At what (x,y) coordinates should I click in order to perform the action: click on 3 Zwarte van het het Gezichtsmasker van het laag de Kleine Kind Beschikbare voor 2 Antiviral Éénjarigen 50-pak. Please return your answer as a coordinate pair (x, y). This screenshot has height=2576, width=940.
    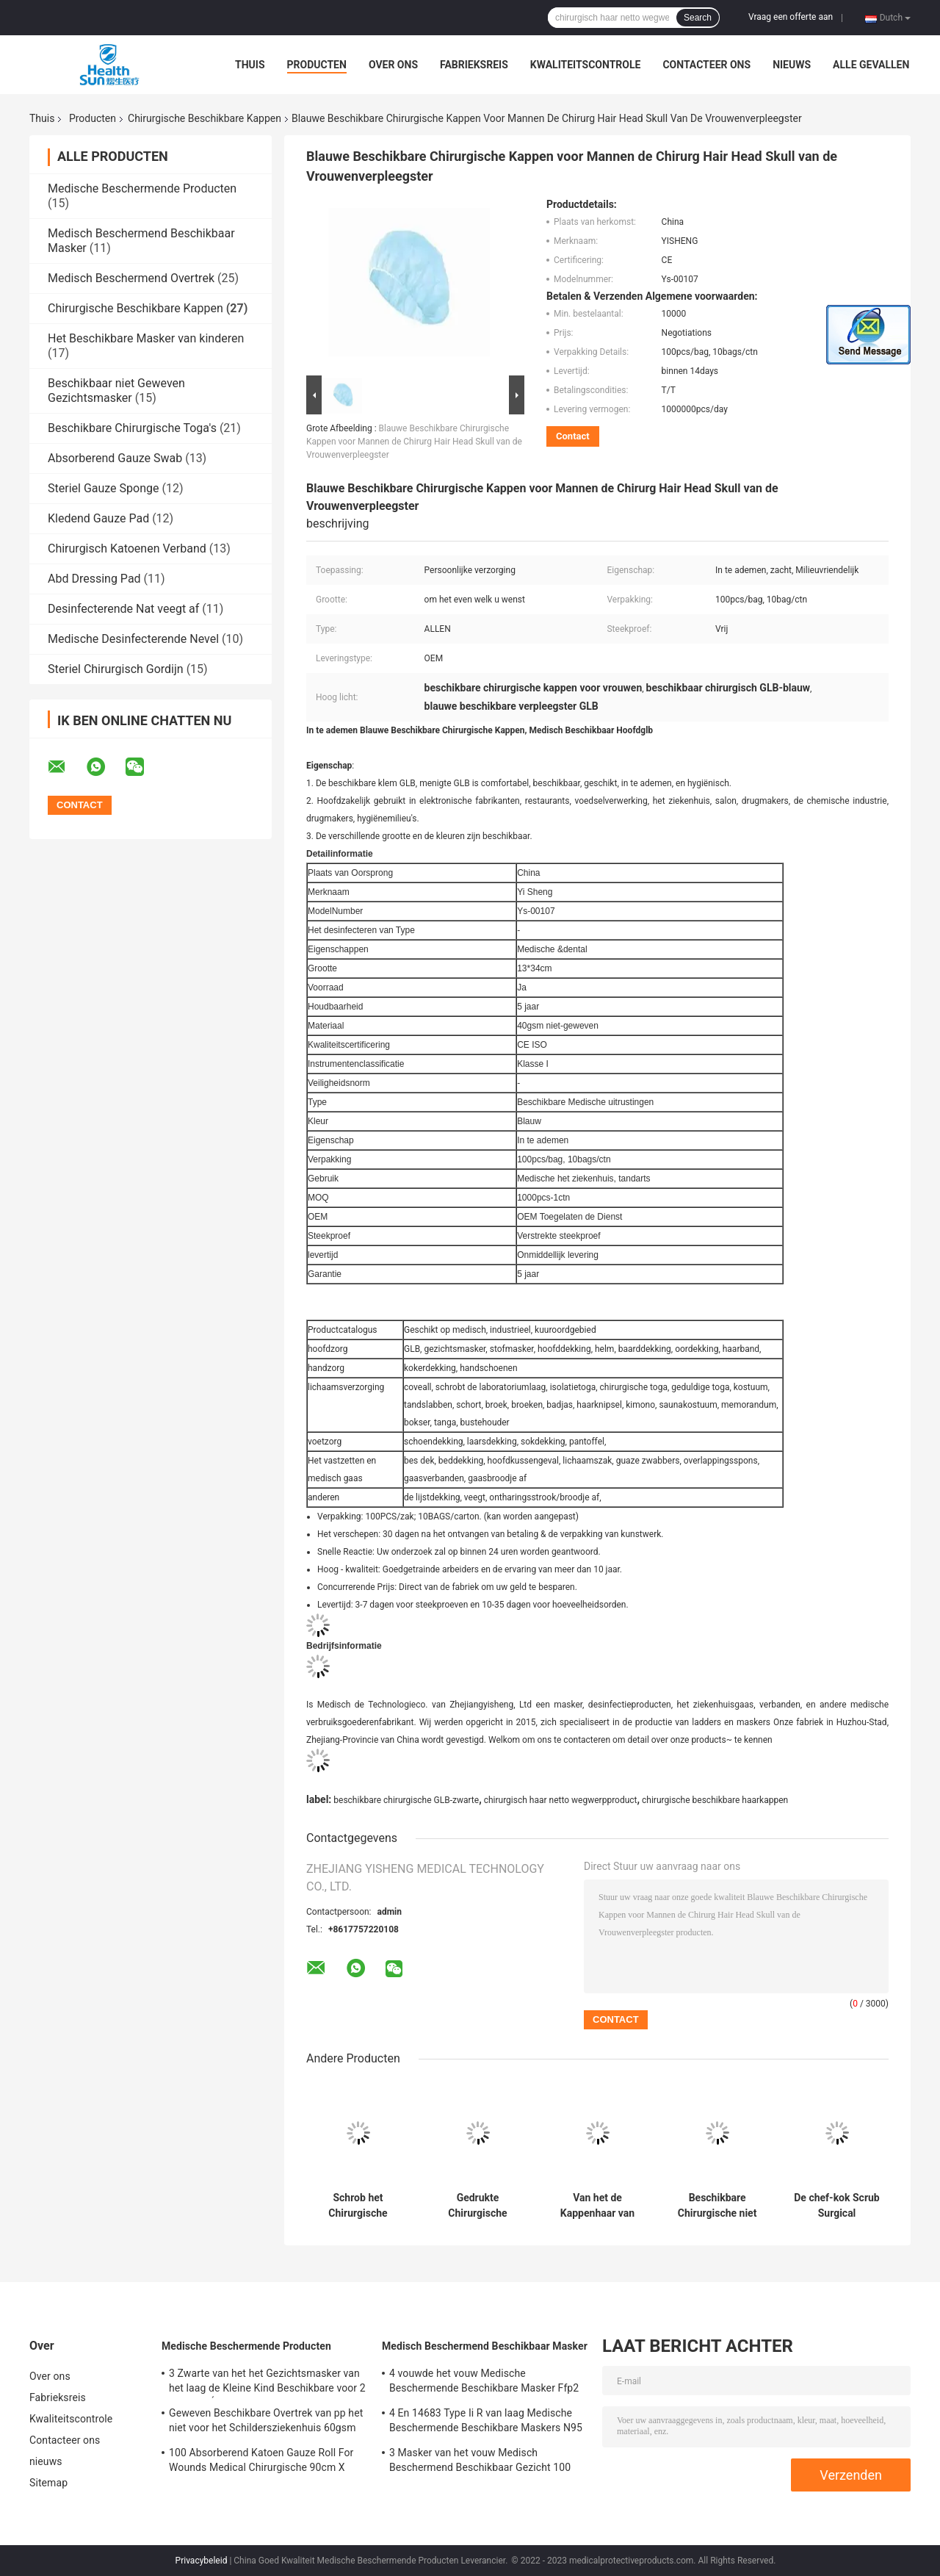
    Looking at the image, I should click on (267, 2382).